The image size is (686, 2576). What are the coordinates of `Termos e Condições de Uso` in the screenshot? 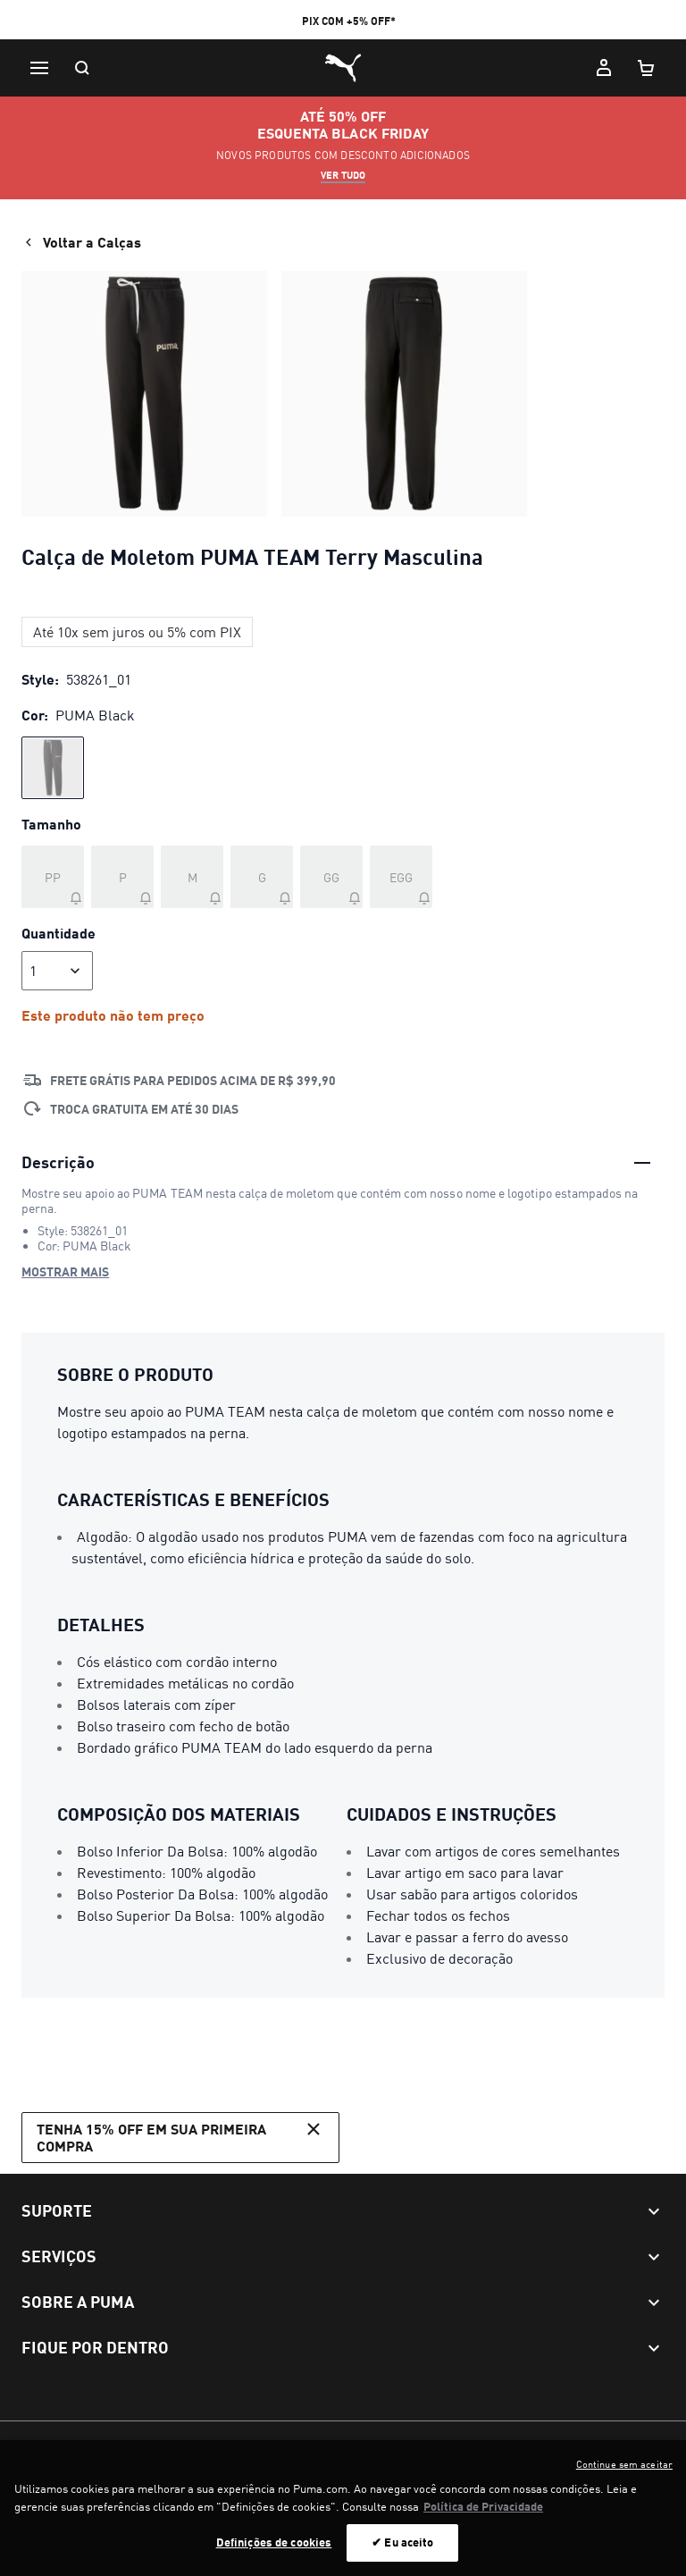 It's located at (92, 2446).